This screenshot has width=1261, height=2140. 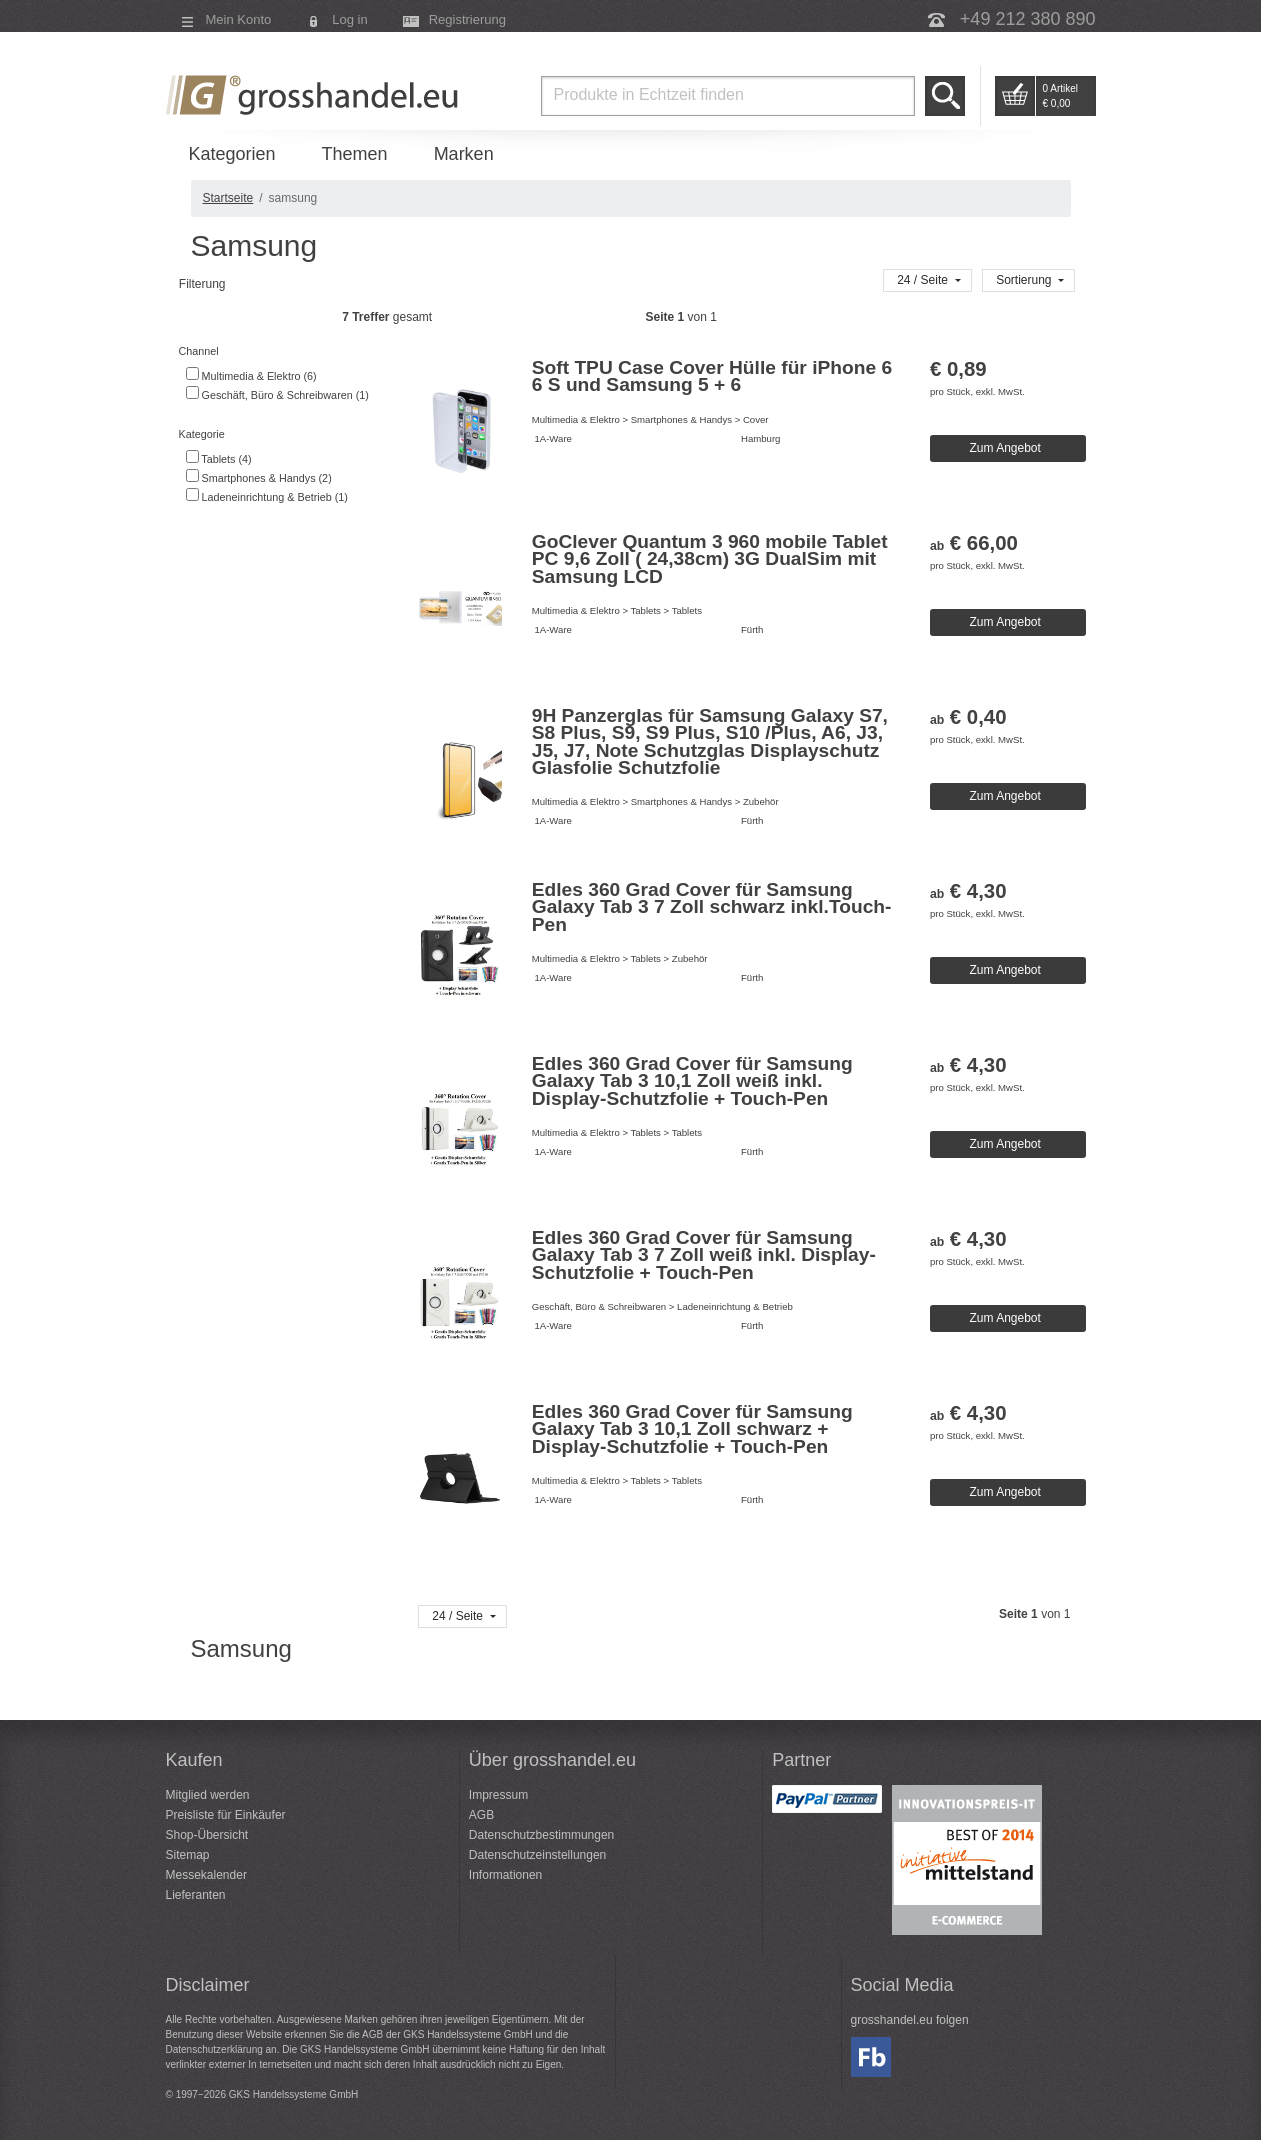 What do you see at coordinates (196, 1895) in the screenshot?
I see `Lieferanten` at bounding box center [196, 1895].